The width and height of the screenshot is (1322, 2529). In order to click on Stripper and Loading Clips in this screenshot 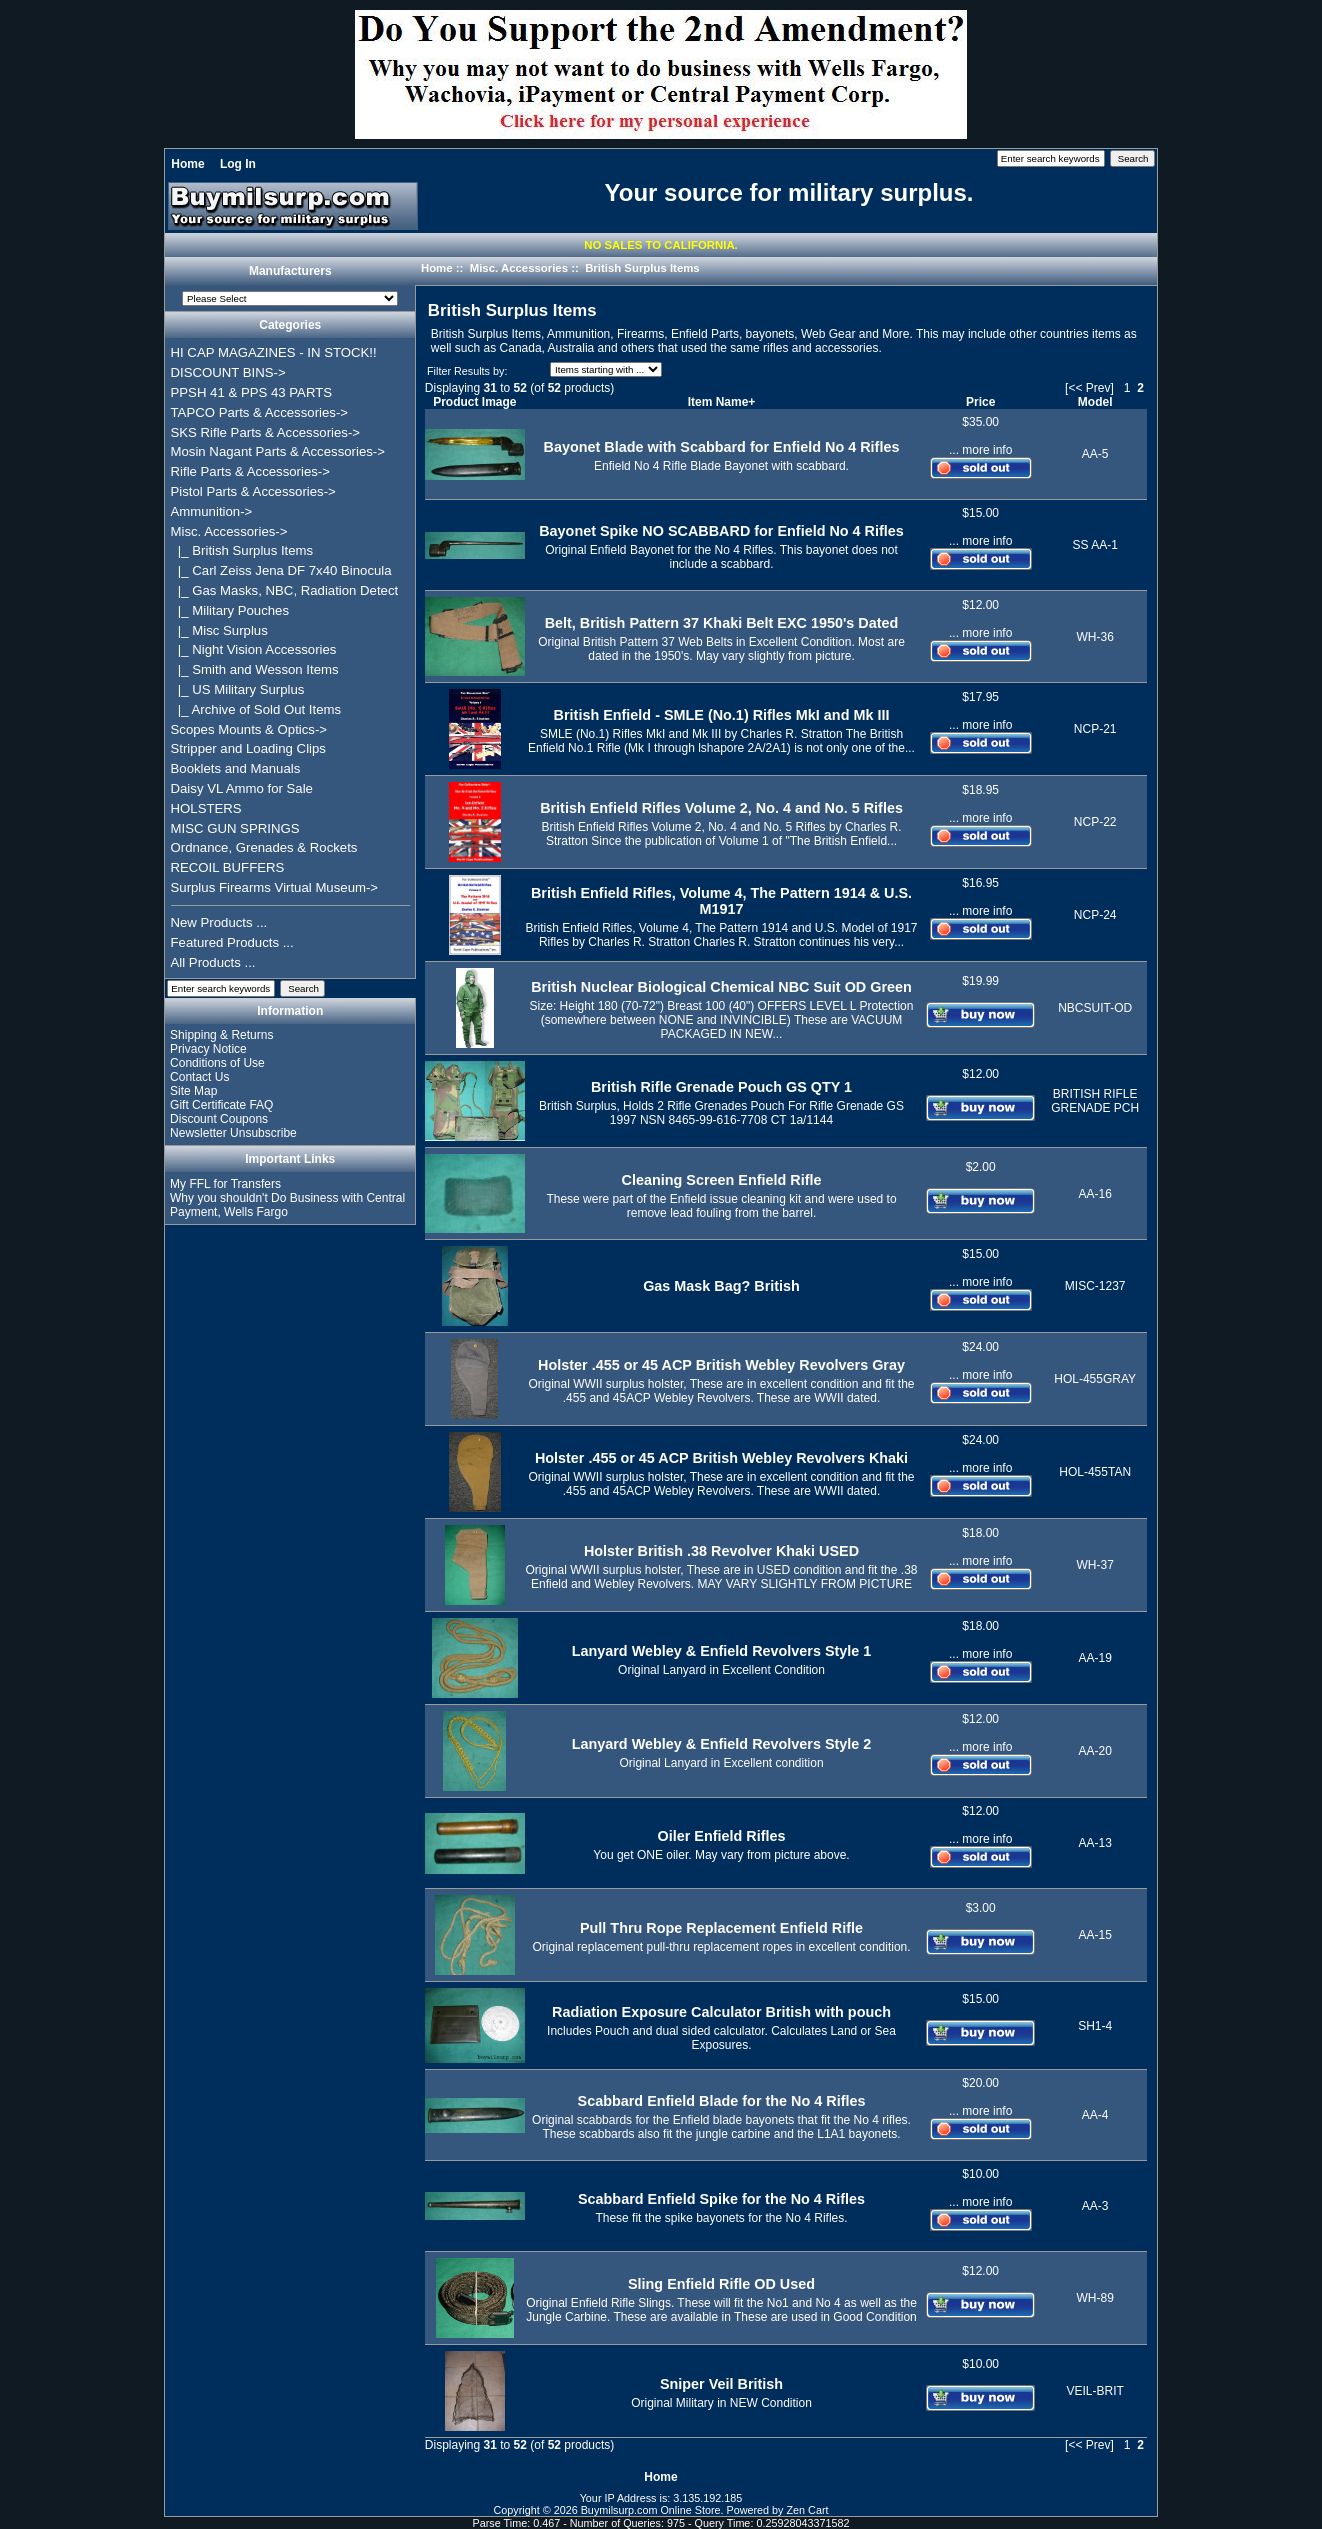, I will do `click(248, 748)`.